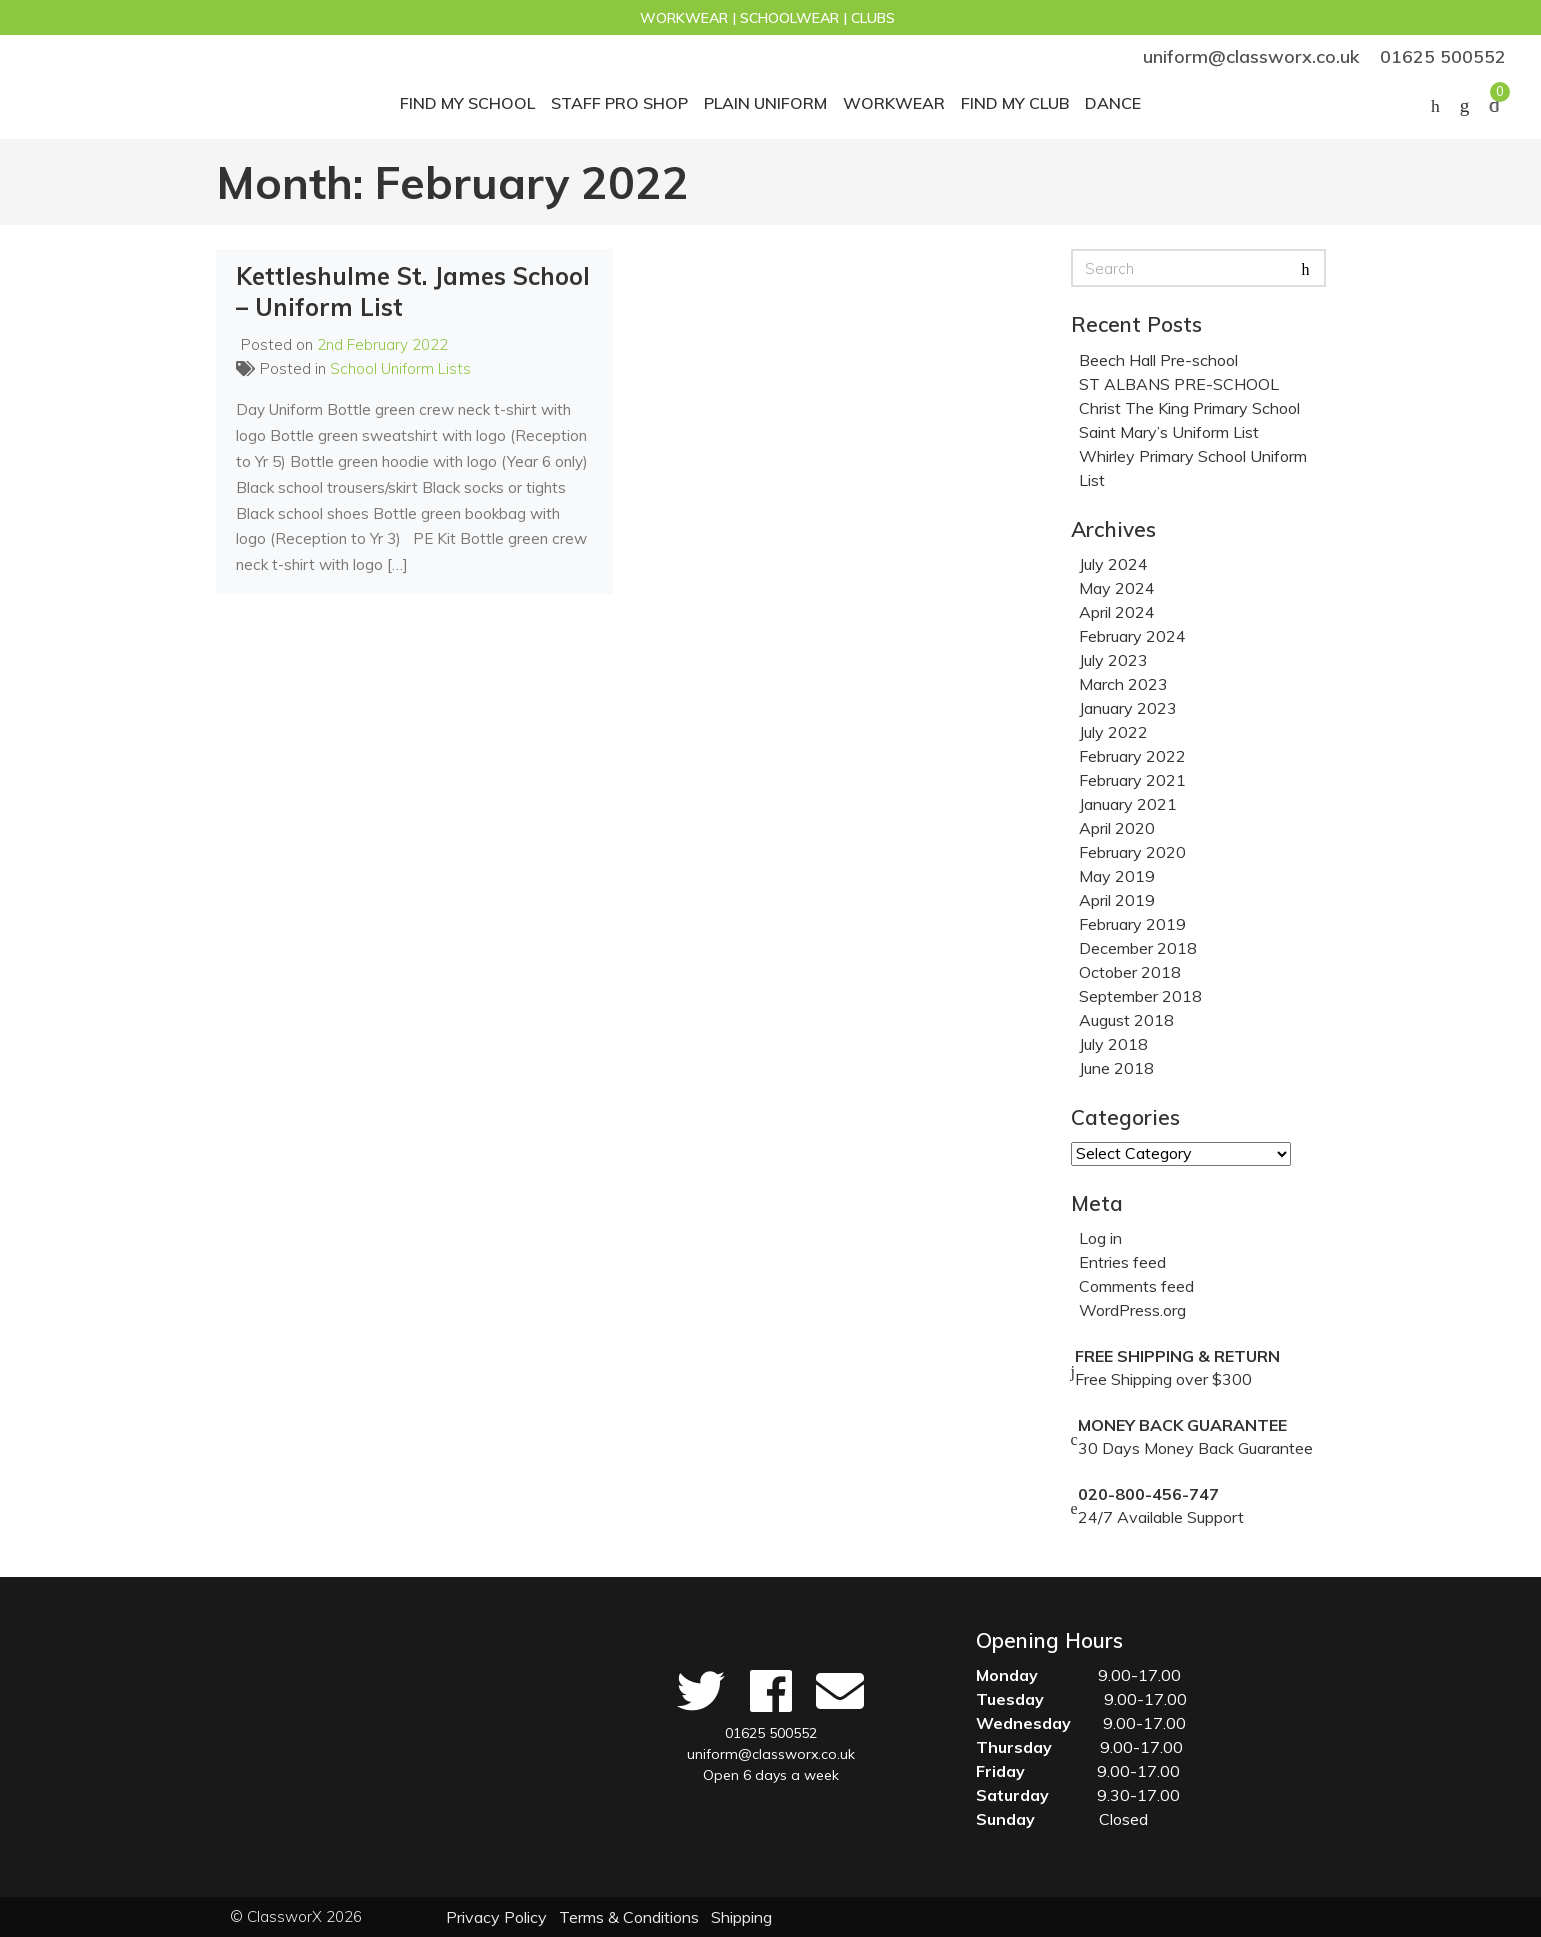  I want to click on May 2024, so click(1117, 588).